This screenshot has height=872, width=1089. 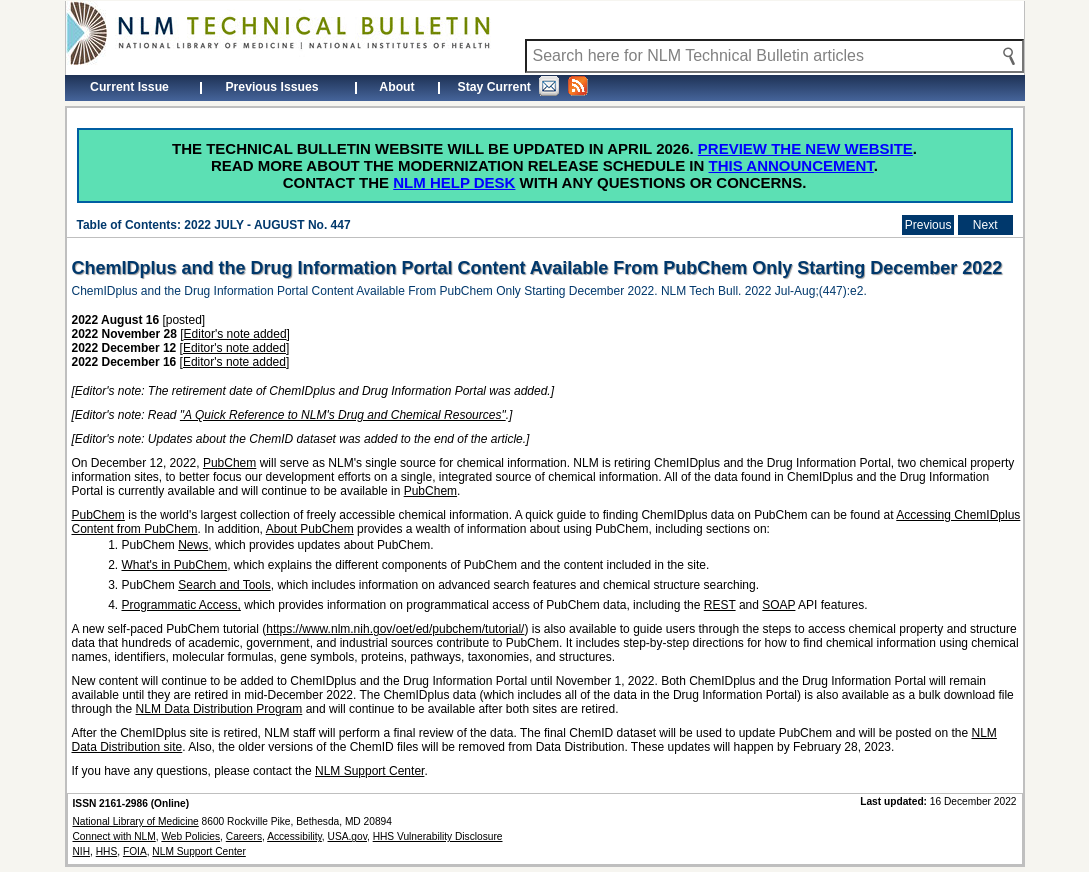 I want to click on https://www.nlm.nih.gov/oet/ed/pubchem/tutorial/, so click(x=395, y=629).